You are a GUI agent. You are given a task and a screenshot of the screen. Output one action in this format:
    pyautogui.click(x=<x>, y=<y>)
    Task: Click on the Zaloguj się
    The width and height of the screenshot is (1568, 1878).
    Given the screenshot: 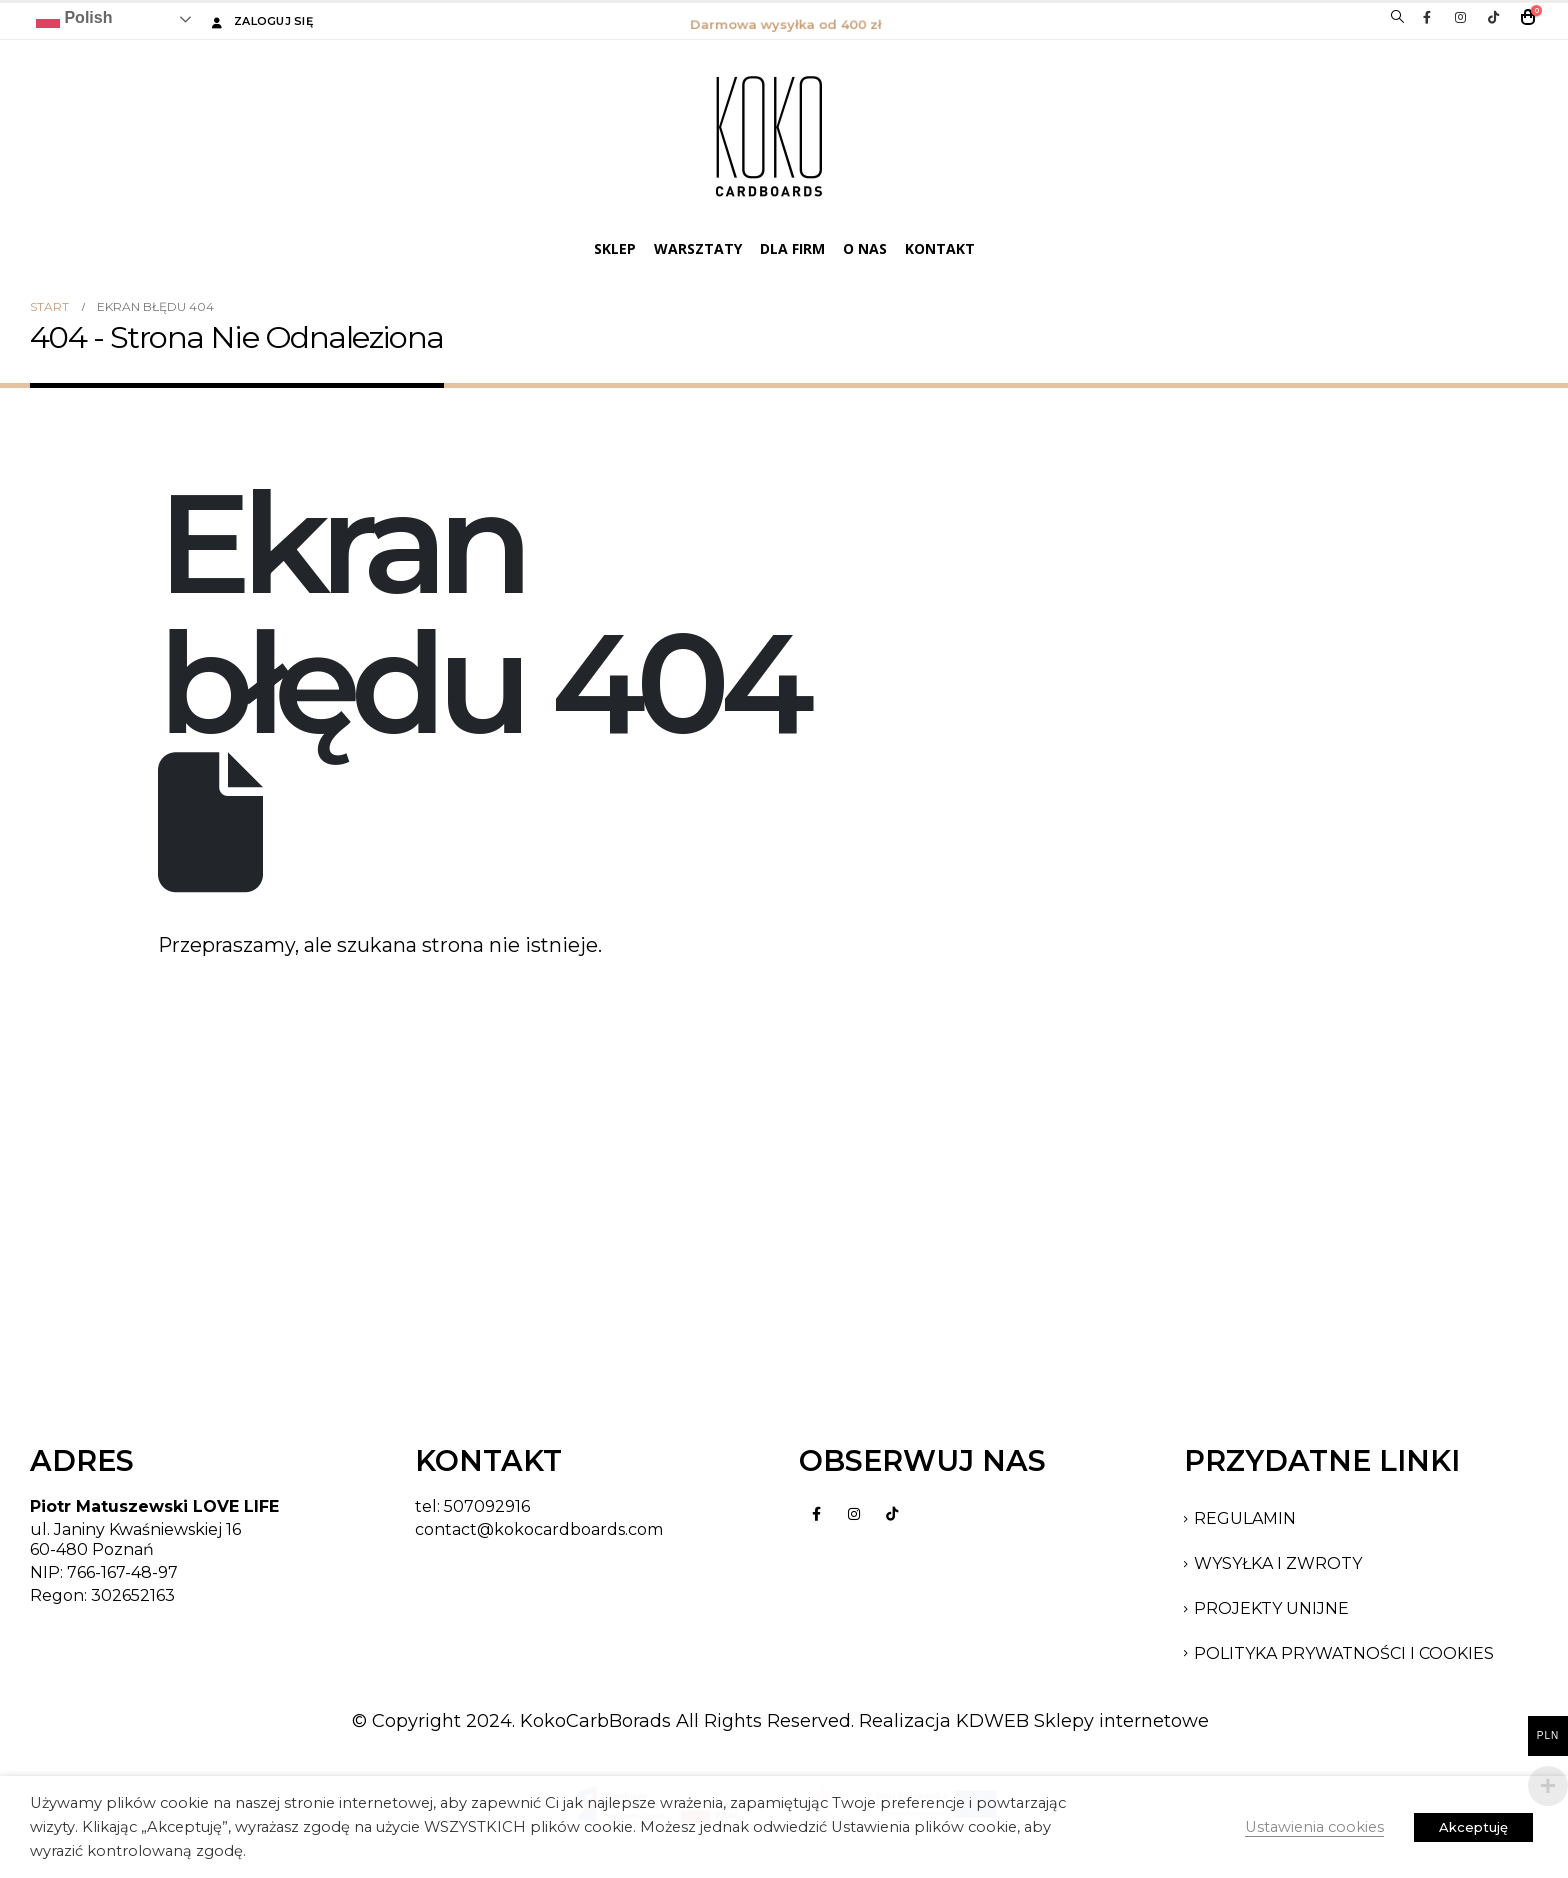 What is the action you would take?
    pyautogui.click(x=260, y=21)
    